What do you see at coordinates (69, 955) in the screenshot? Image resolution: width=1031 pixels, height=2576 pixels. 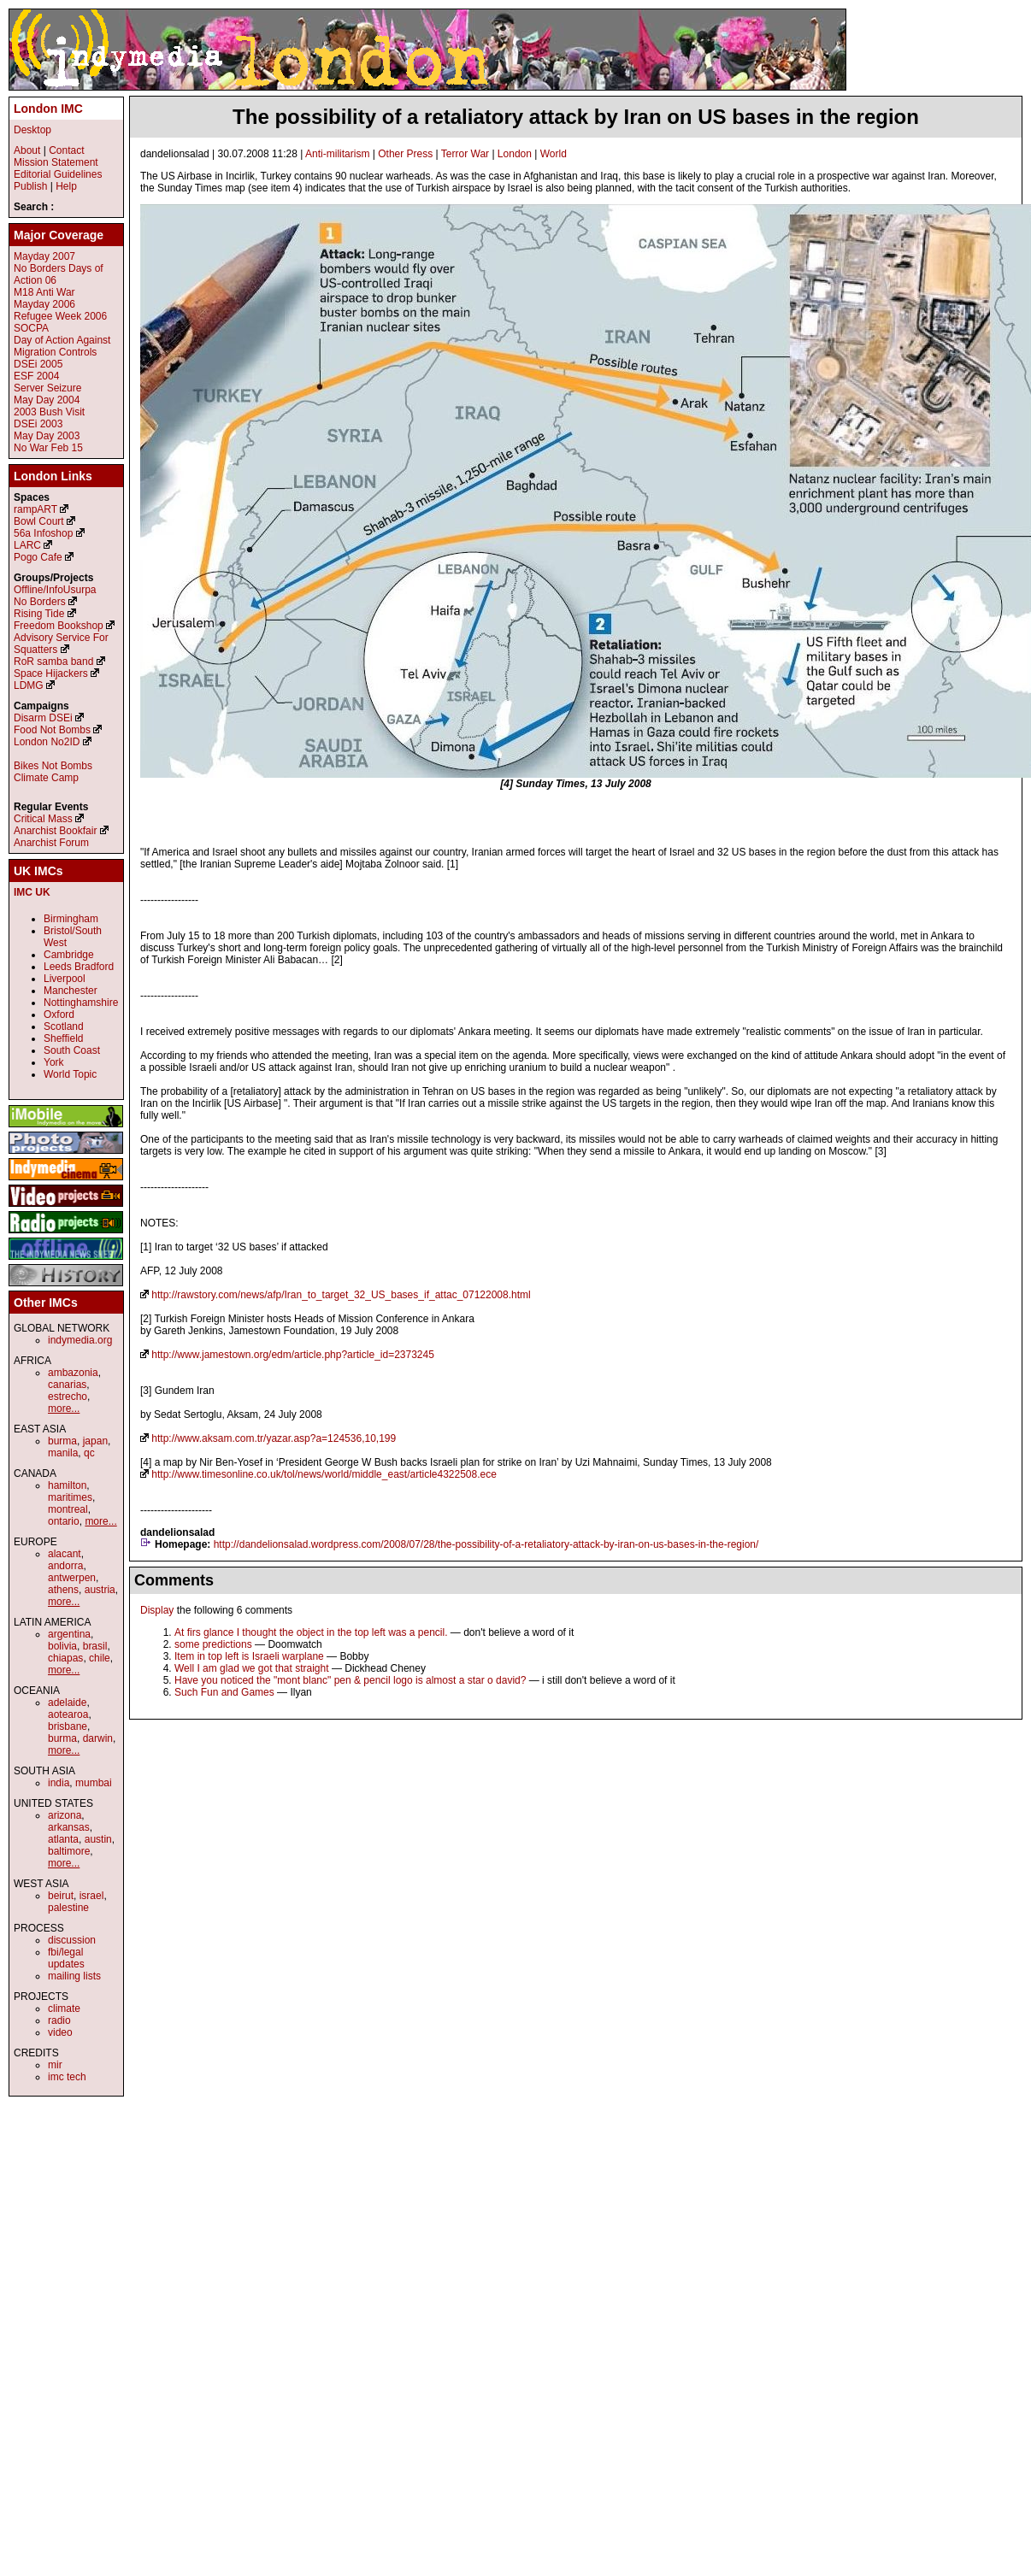 I see `Cambridge` at bounding box center [69, 955].